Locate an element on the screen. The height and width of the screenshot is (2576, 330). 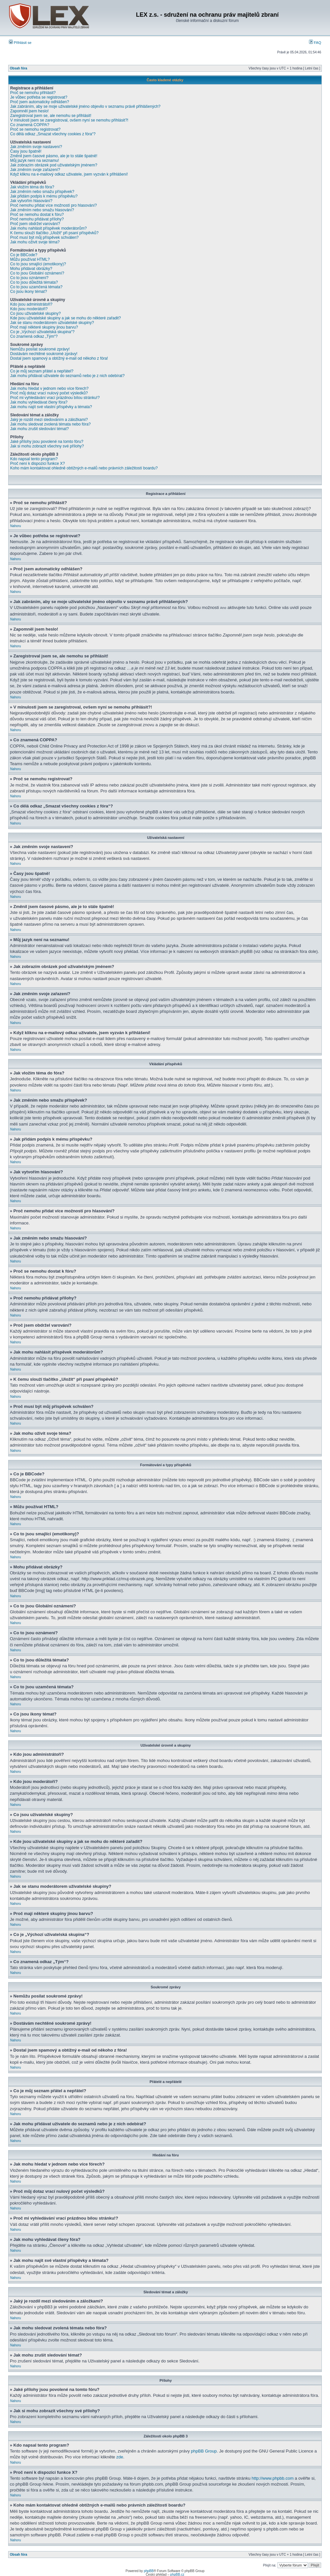
Jak změním svoje zařazení? is located at coordinates (35, 169).